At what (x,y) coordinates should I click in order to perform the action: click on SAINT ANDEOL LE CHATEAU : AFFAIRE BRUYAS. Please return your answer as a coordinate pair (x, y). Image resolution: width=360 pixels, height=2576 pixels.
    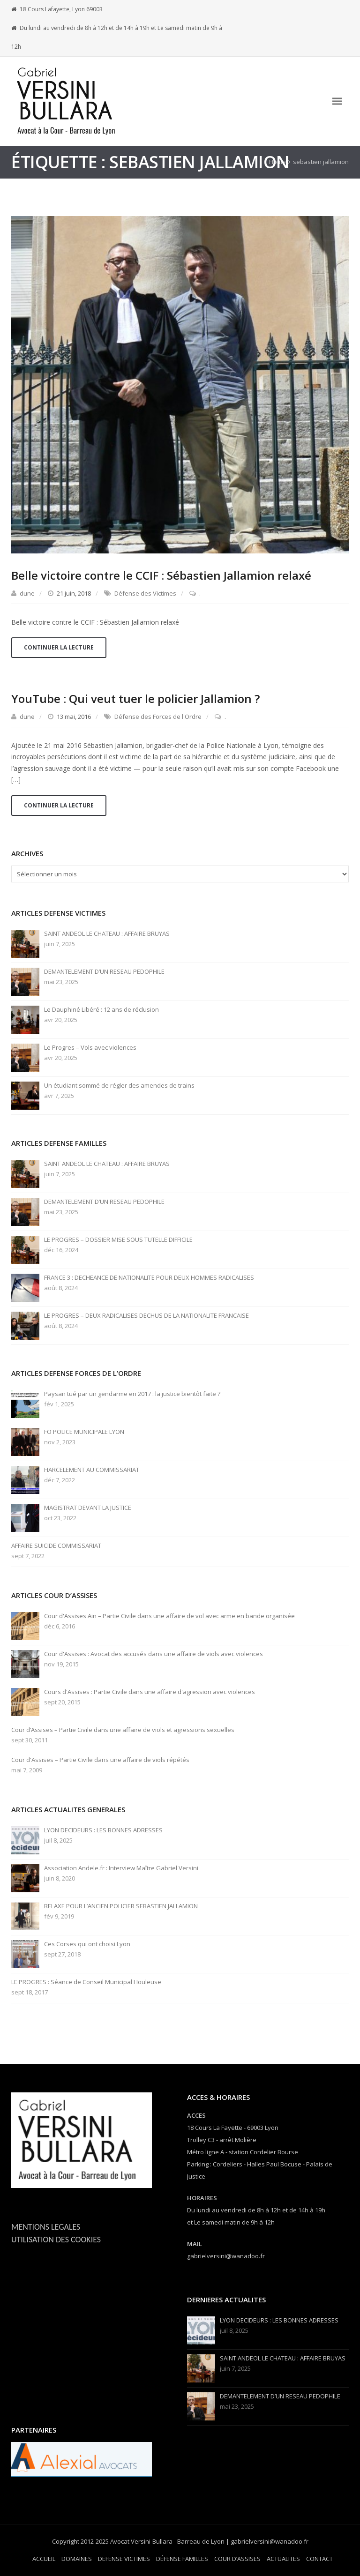
    Looking at the image, I should click on (107, 934).